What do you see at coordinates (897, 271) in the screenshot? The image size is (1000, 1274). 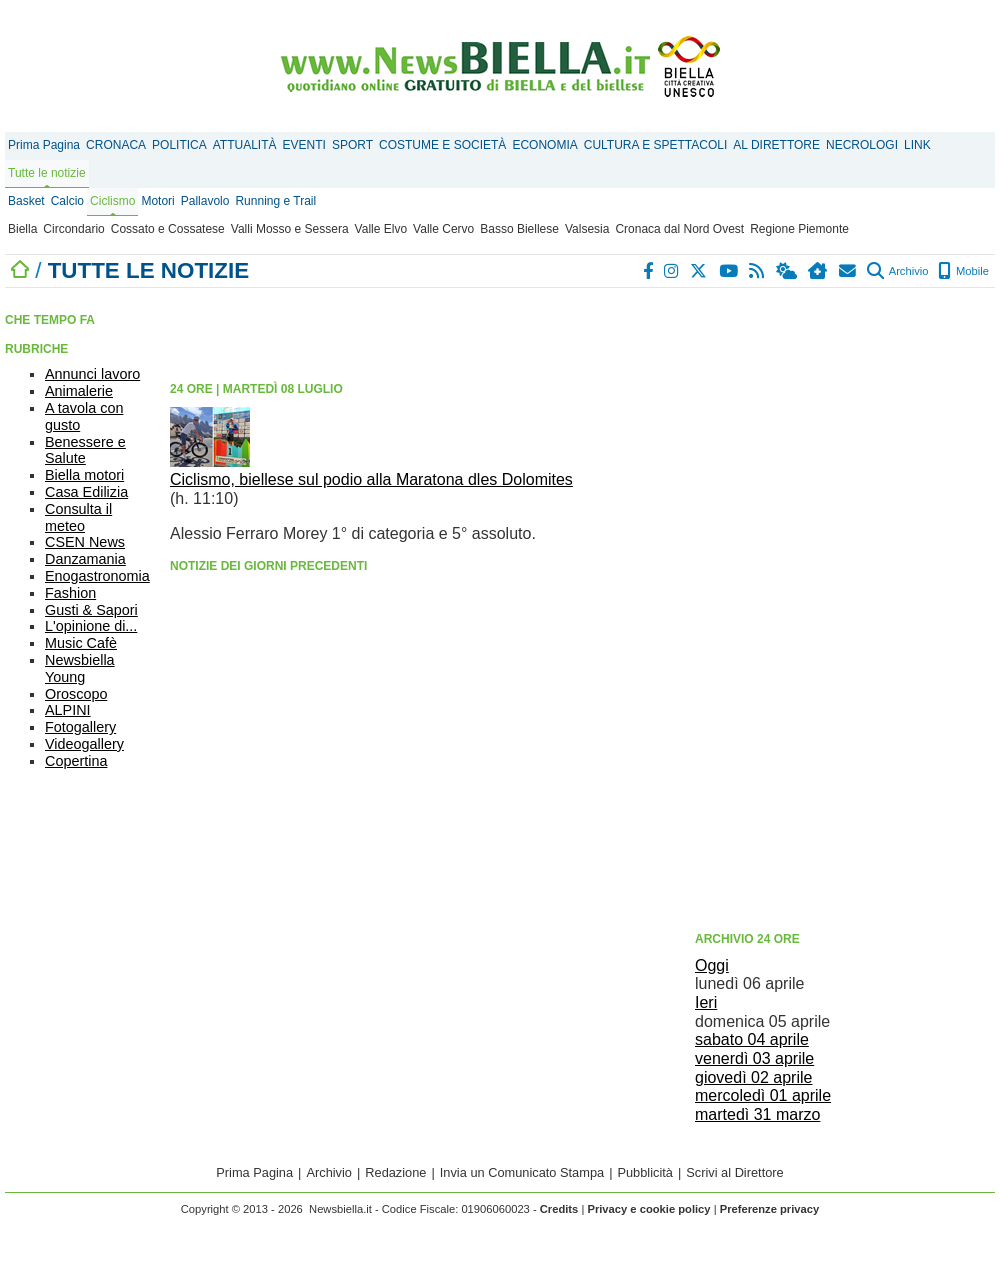 I see `Archivio` at bounding box center [897, 271].